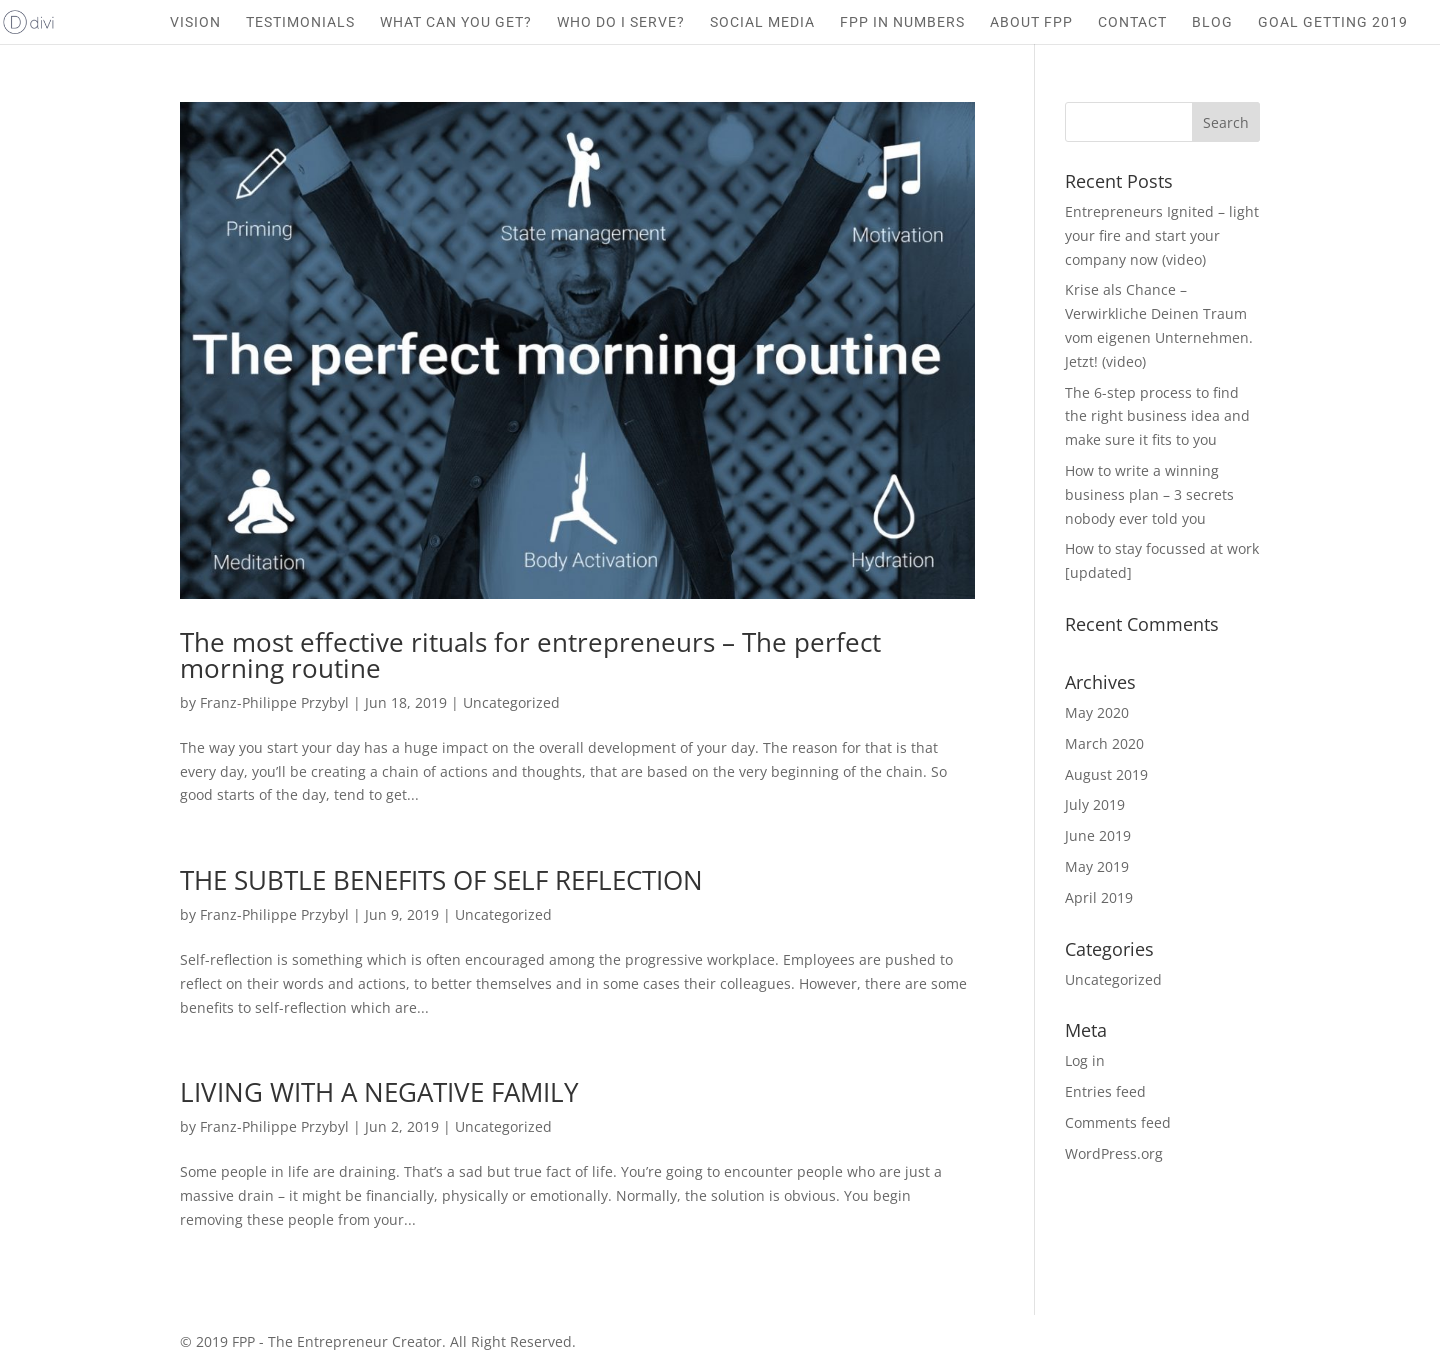 The image size is (1440, 1368). Describe the element at coordinates (1114, 1153) in the screenshot. I see `WordPress.org` at that location.